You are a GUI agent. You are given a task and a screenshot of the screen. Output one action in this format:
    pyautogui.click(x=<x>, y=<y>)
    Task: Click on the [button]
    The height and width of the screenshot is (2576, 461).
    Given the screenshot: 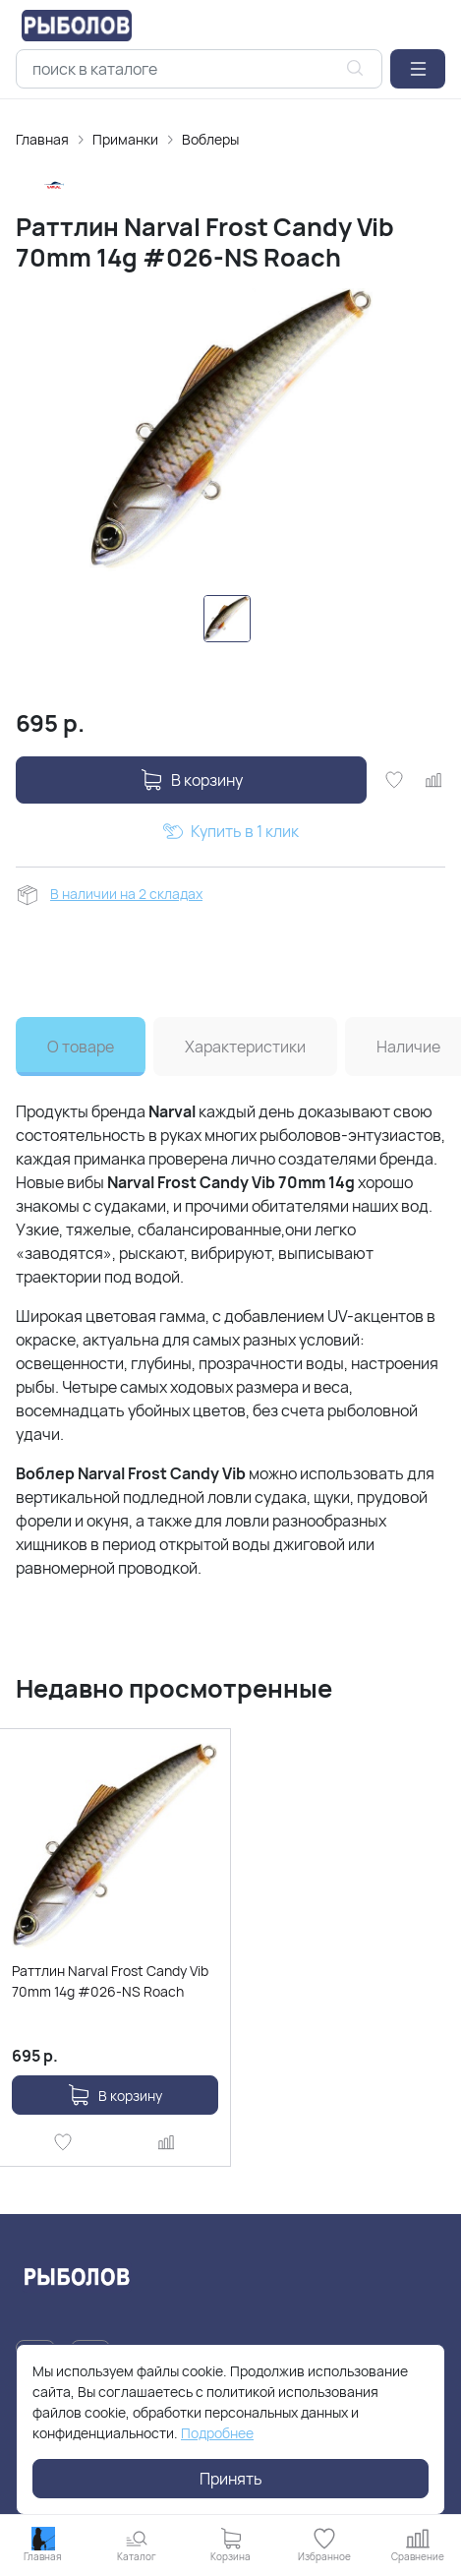 What is the action you would take?
    pyautogui.click(x=417, y=69)
    